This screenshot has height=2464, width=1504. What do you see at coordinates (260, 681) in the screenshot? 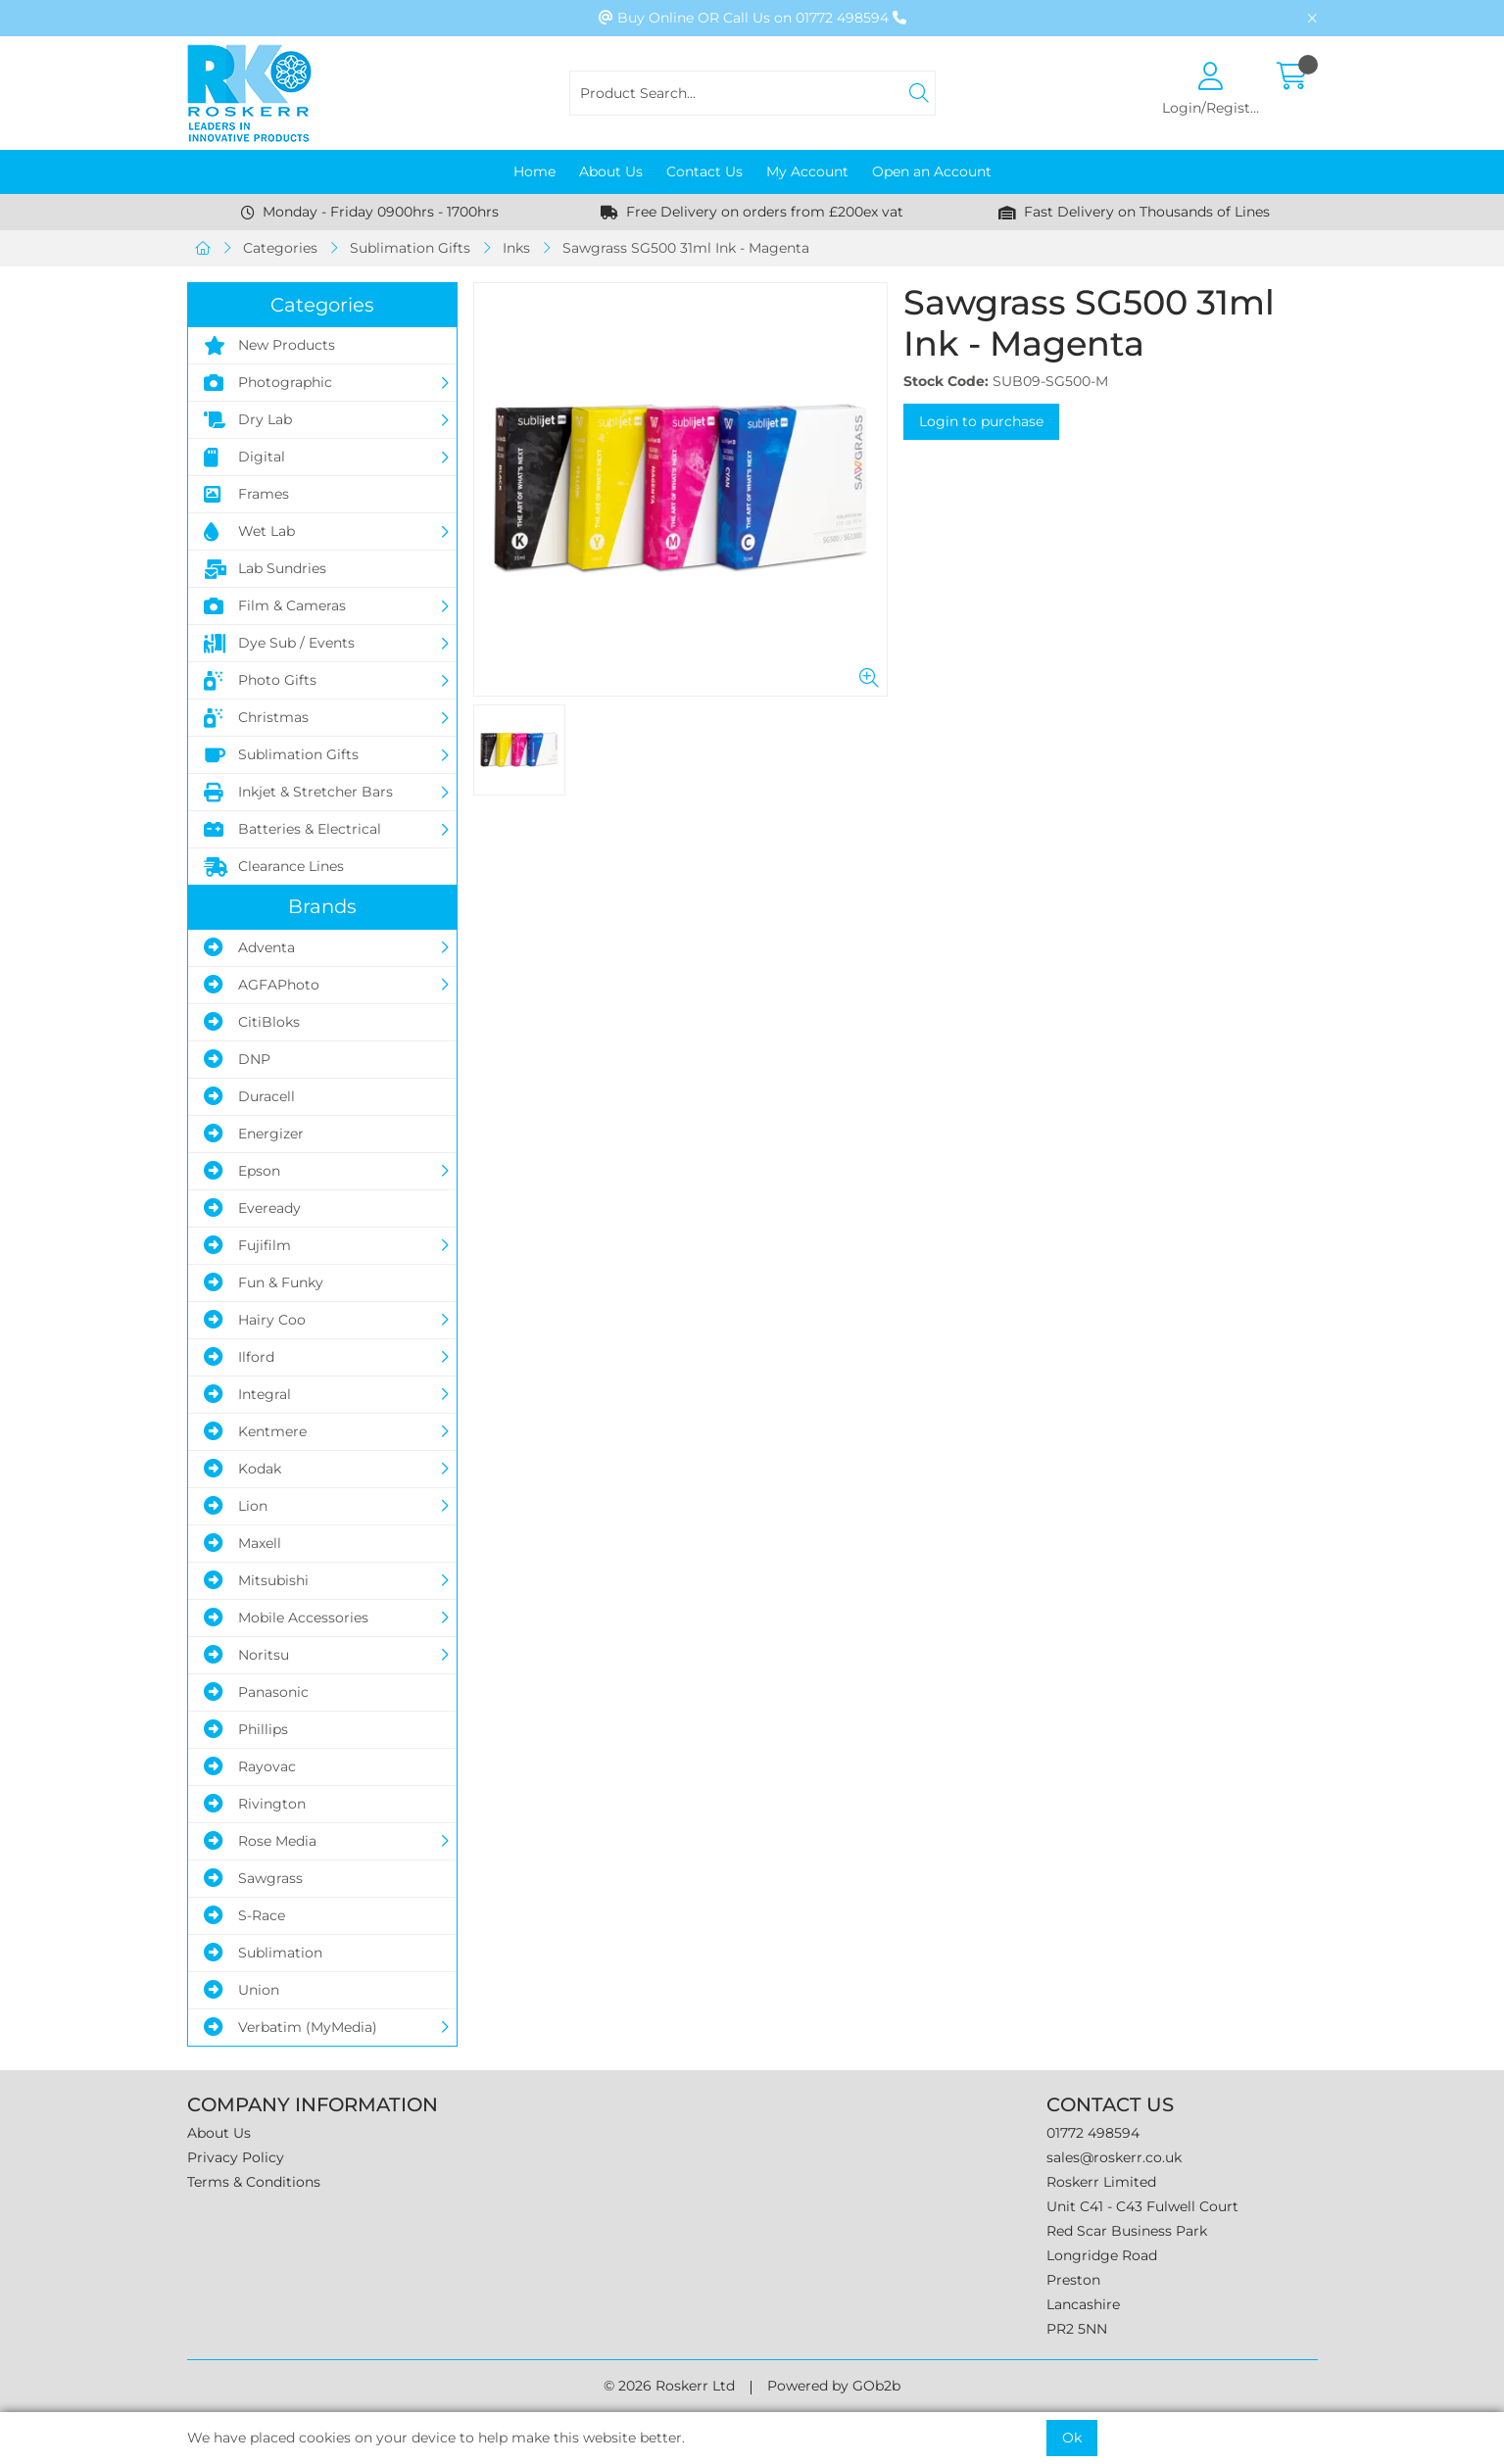
I see `Photo Gifts` at bounding box center [260, 681].